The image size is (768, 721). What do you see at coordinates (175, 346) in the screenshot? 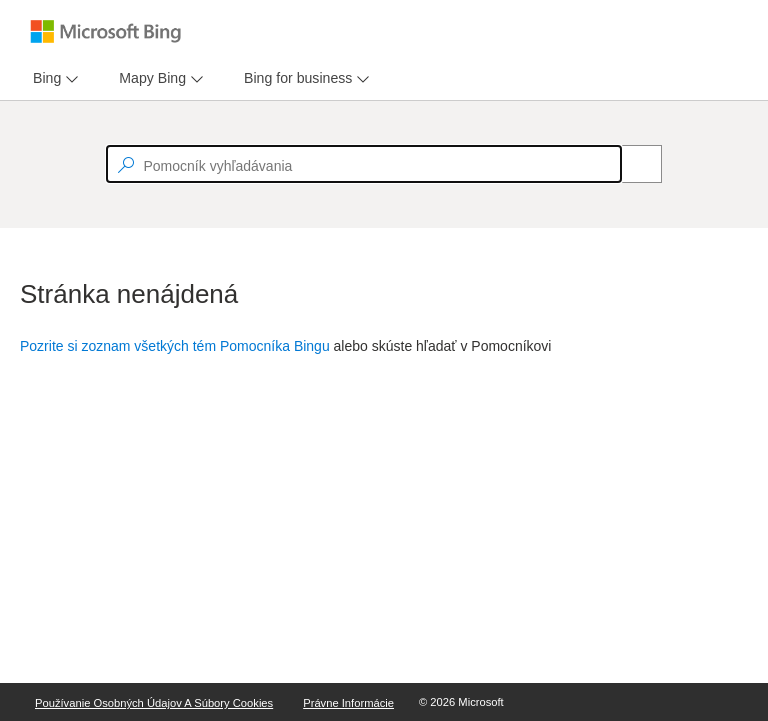
I see `Pozrite si zoznam všetkých tém Pomocníka Bingu` at bounding box center [175, 346].